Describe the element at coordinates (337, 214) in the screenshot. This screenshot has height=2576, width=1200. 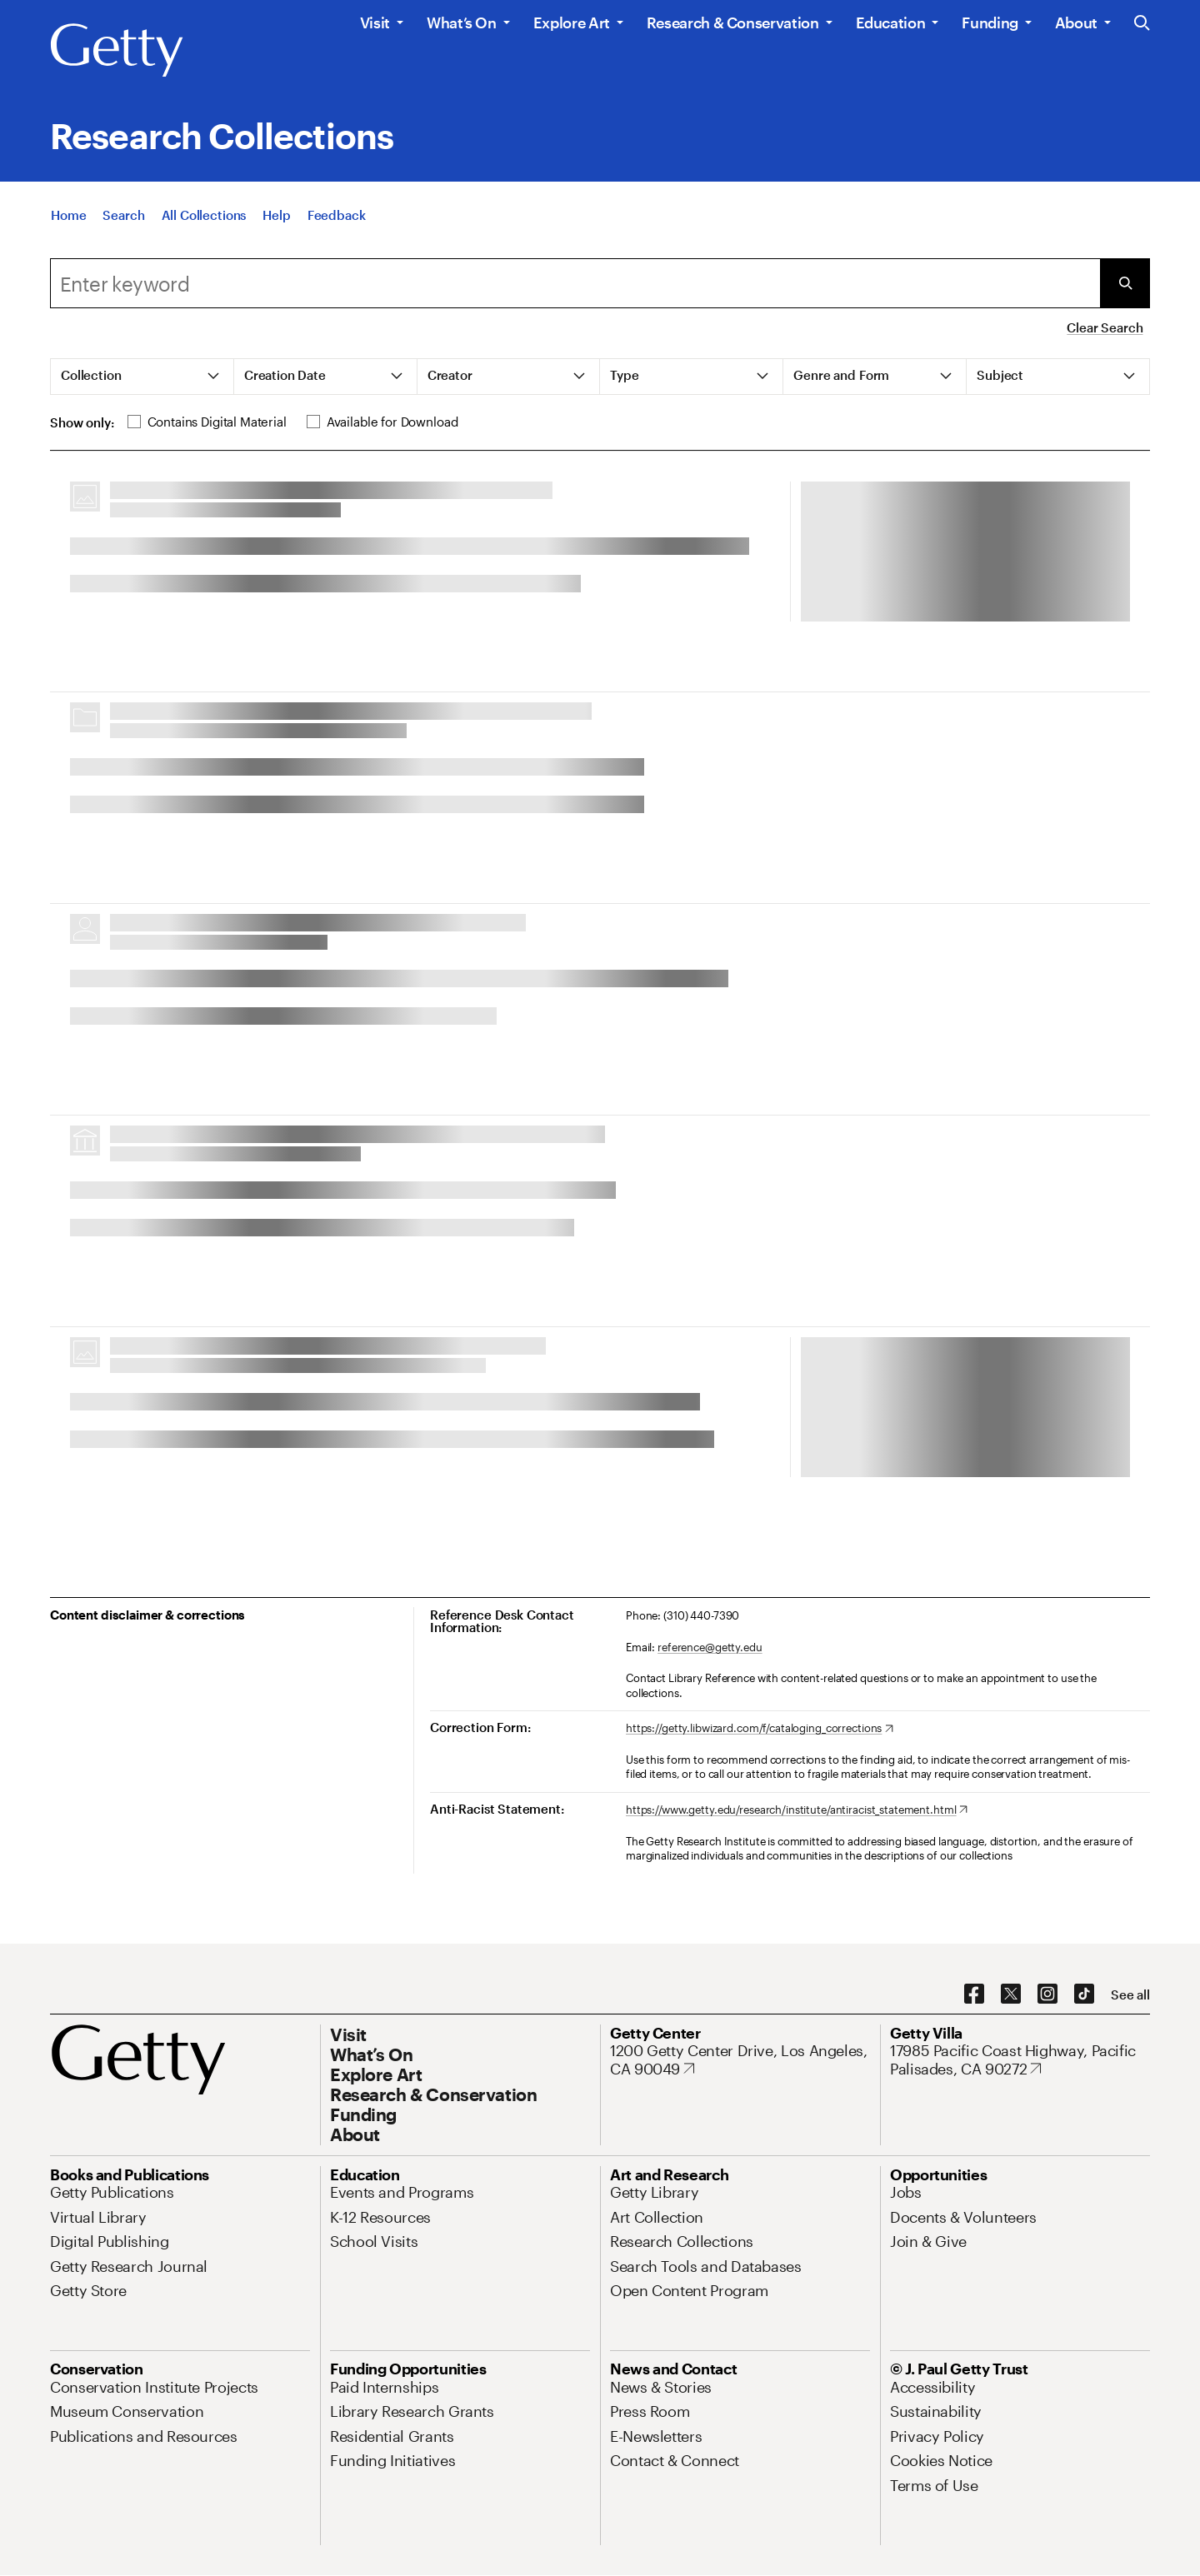
I see `[Feedback. Opens in new tab]` at that location.